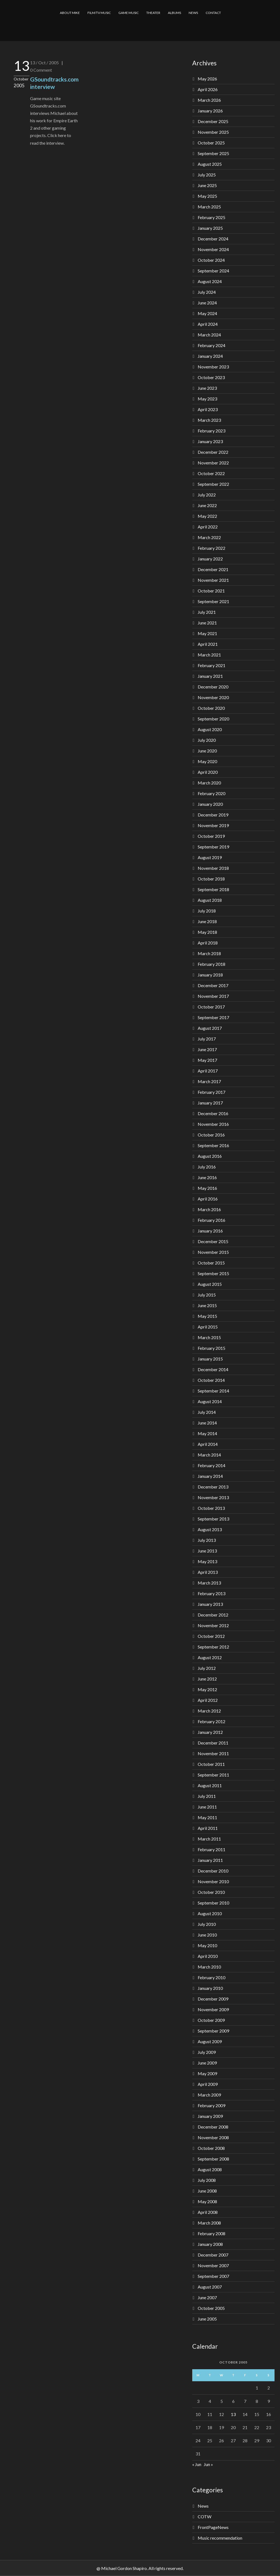 Image resolution: width=280 pixels, height=2576 pixels. Describe the element at coordinates (211, 1006) in the screenshot. I see `October 2017` at that location.